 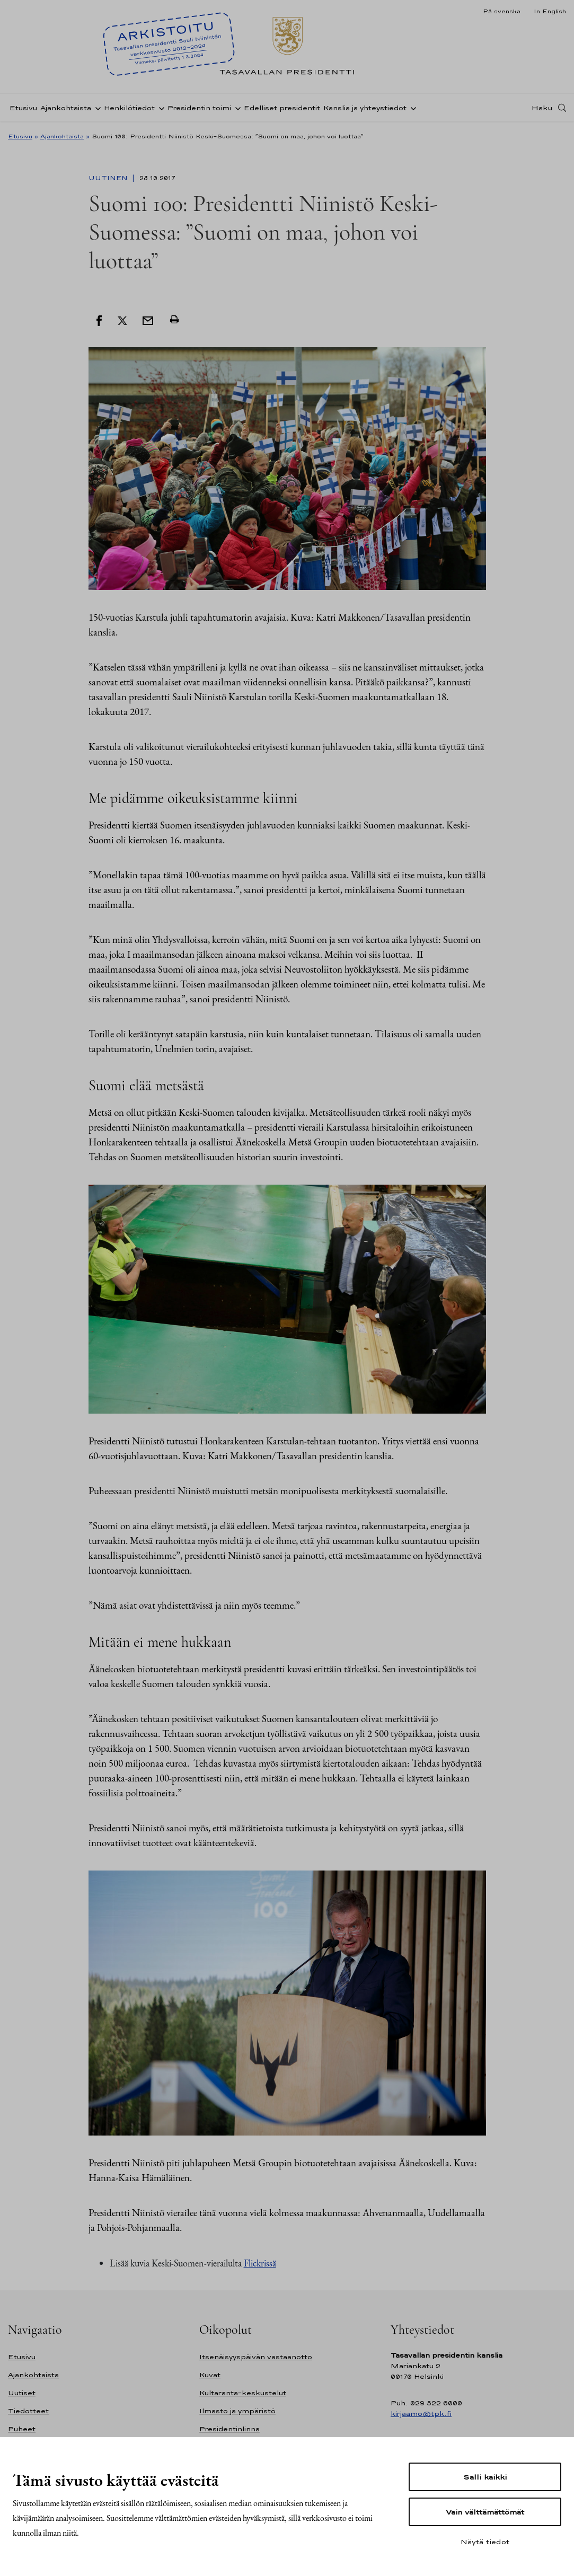 I want to click on [Avaa alavalikko Henkilötiedot], so click(x=159, y=107).